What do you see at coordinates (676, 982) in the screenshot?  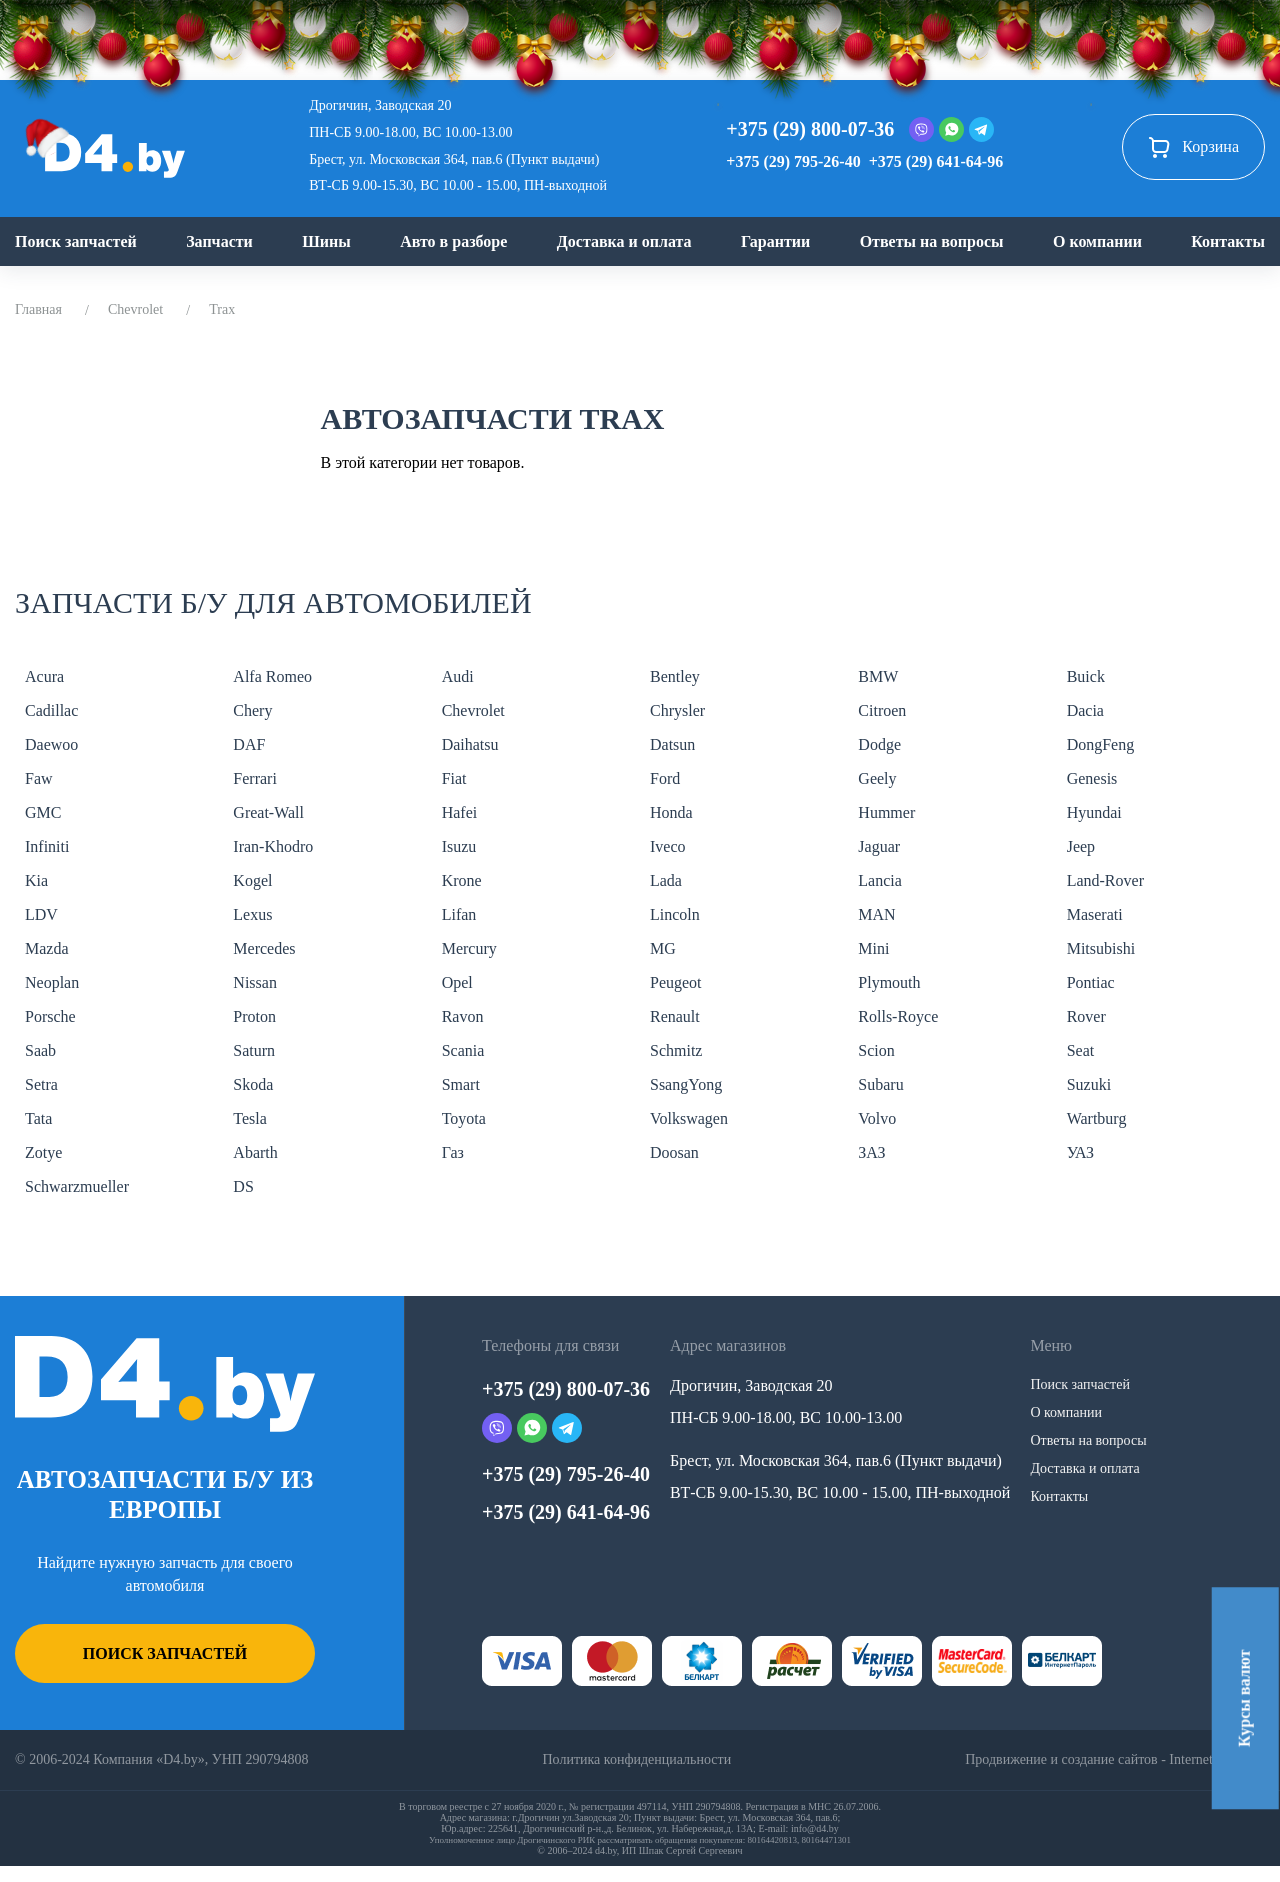 I see `Peugeot` at bounding box center [676, 982].